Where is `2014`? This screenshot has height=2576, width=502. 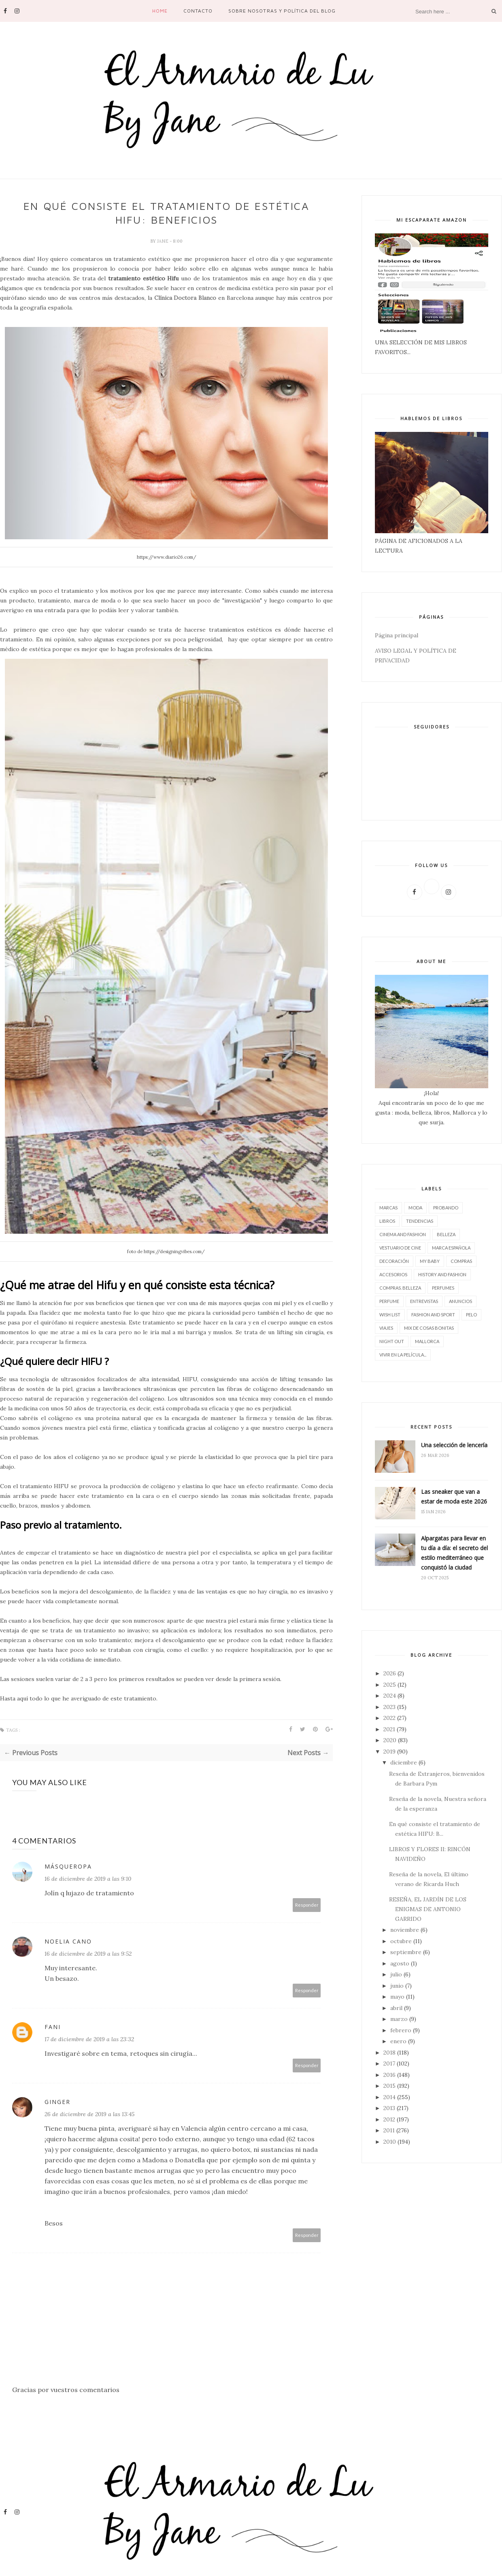 2014 is located at coordinates (389, 2097).